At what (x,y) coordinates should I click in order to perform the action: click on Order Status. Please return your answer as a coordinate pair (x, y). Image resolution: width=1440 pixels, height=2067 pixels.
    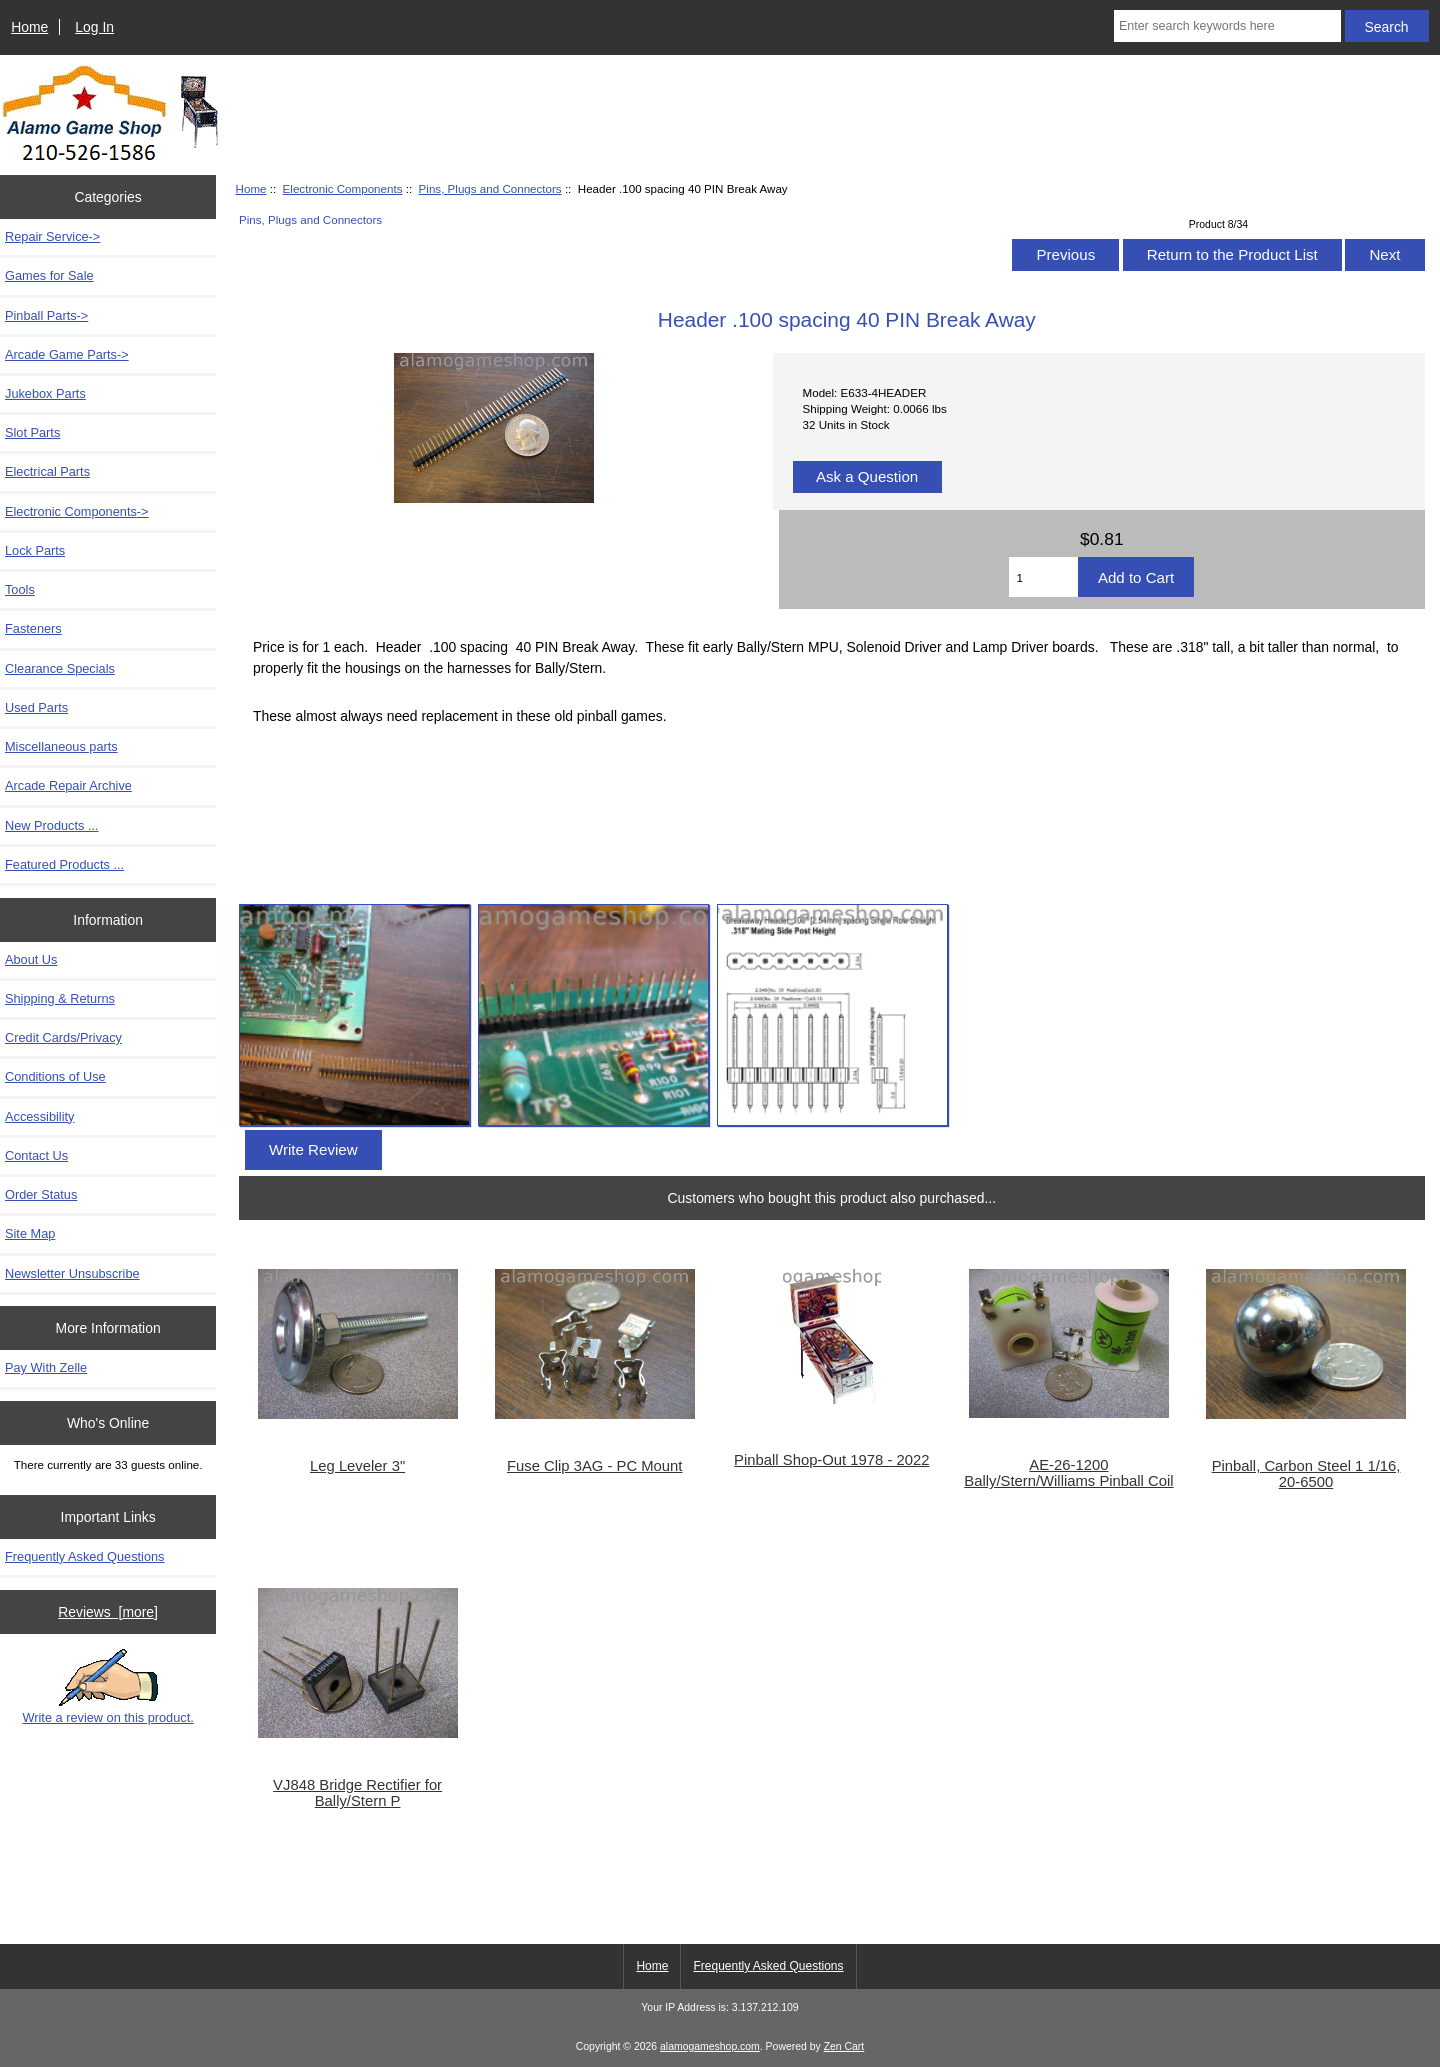
    Looking at the image, I should click on (41, 1194).